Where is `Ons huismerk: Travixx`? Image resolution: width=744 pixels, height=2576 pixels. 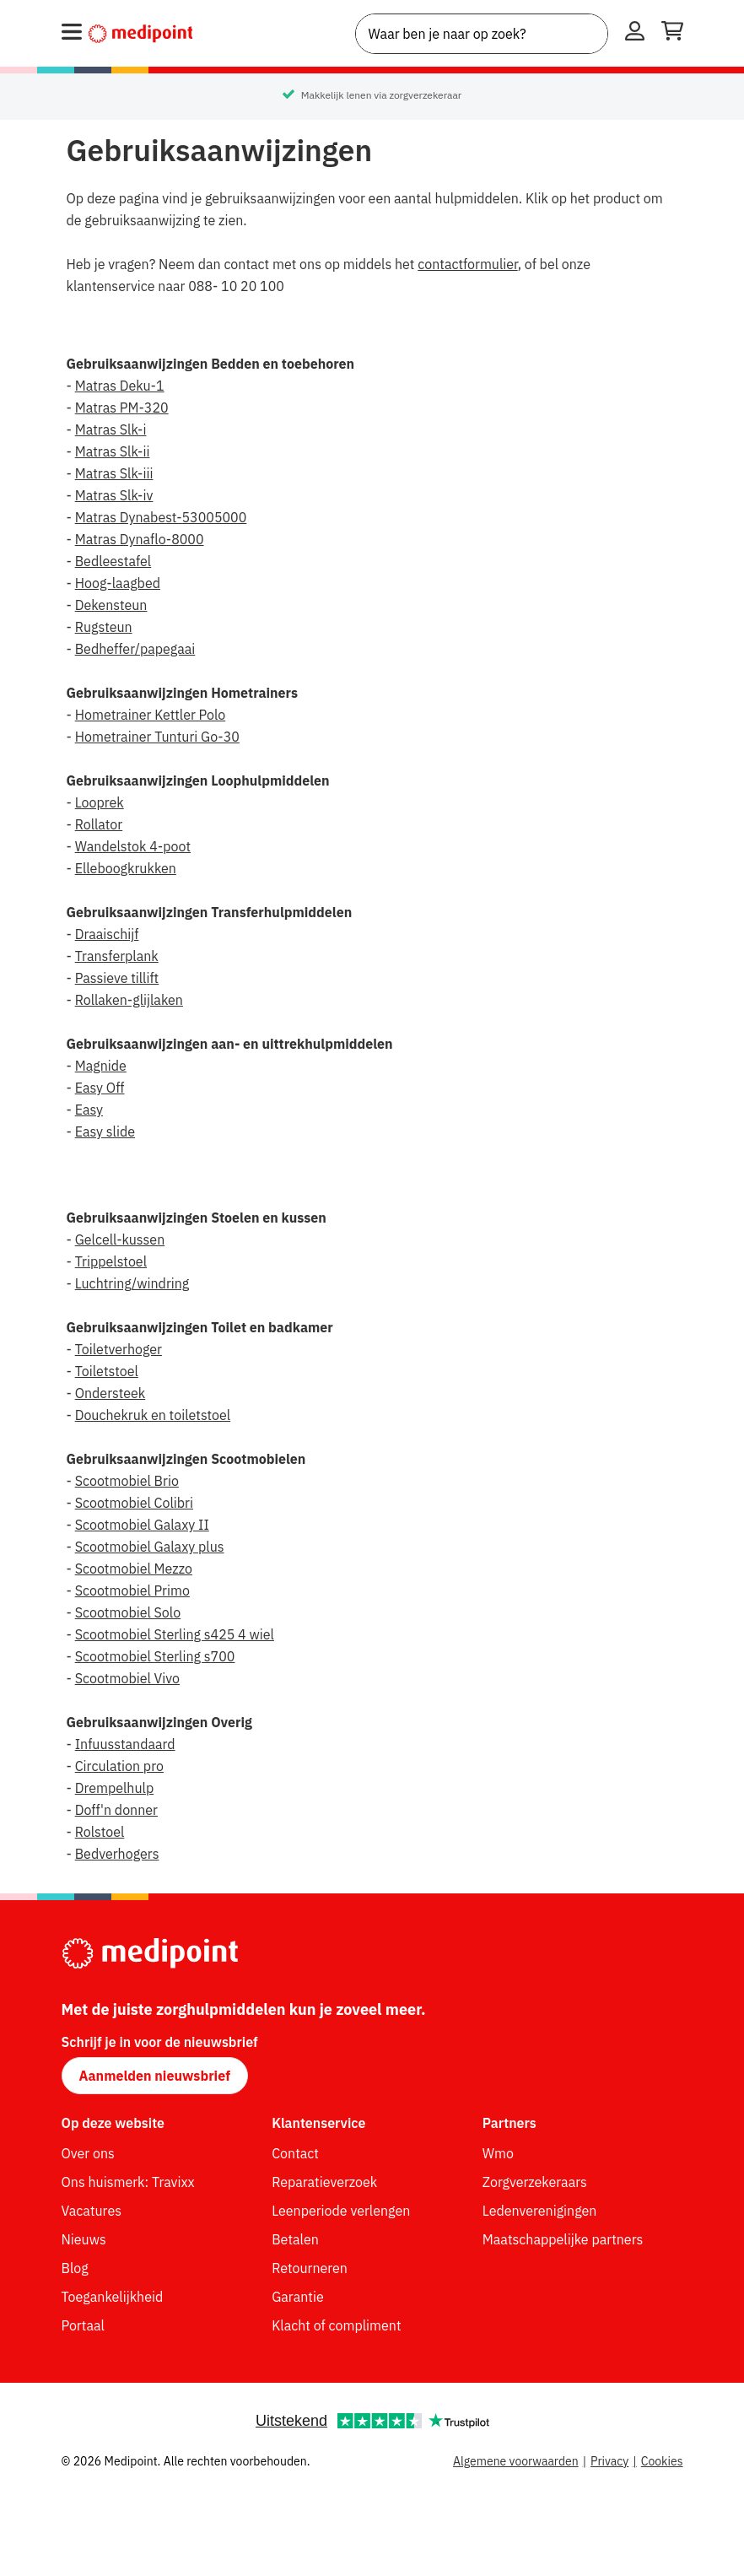
Ons huismerk: Travixx is located at coordinates (128, 2182).